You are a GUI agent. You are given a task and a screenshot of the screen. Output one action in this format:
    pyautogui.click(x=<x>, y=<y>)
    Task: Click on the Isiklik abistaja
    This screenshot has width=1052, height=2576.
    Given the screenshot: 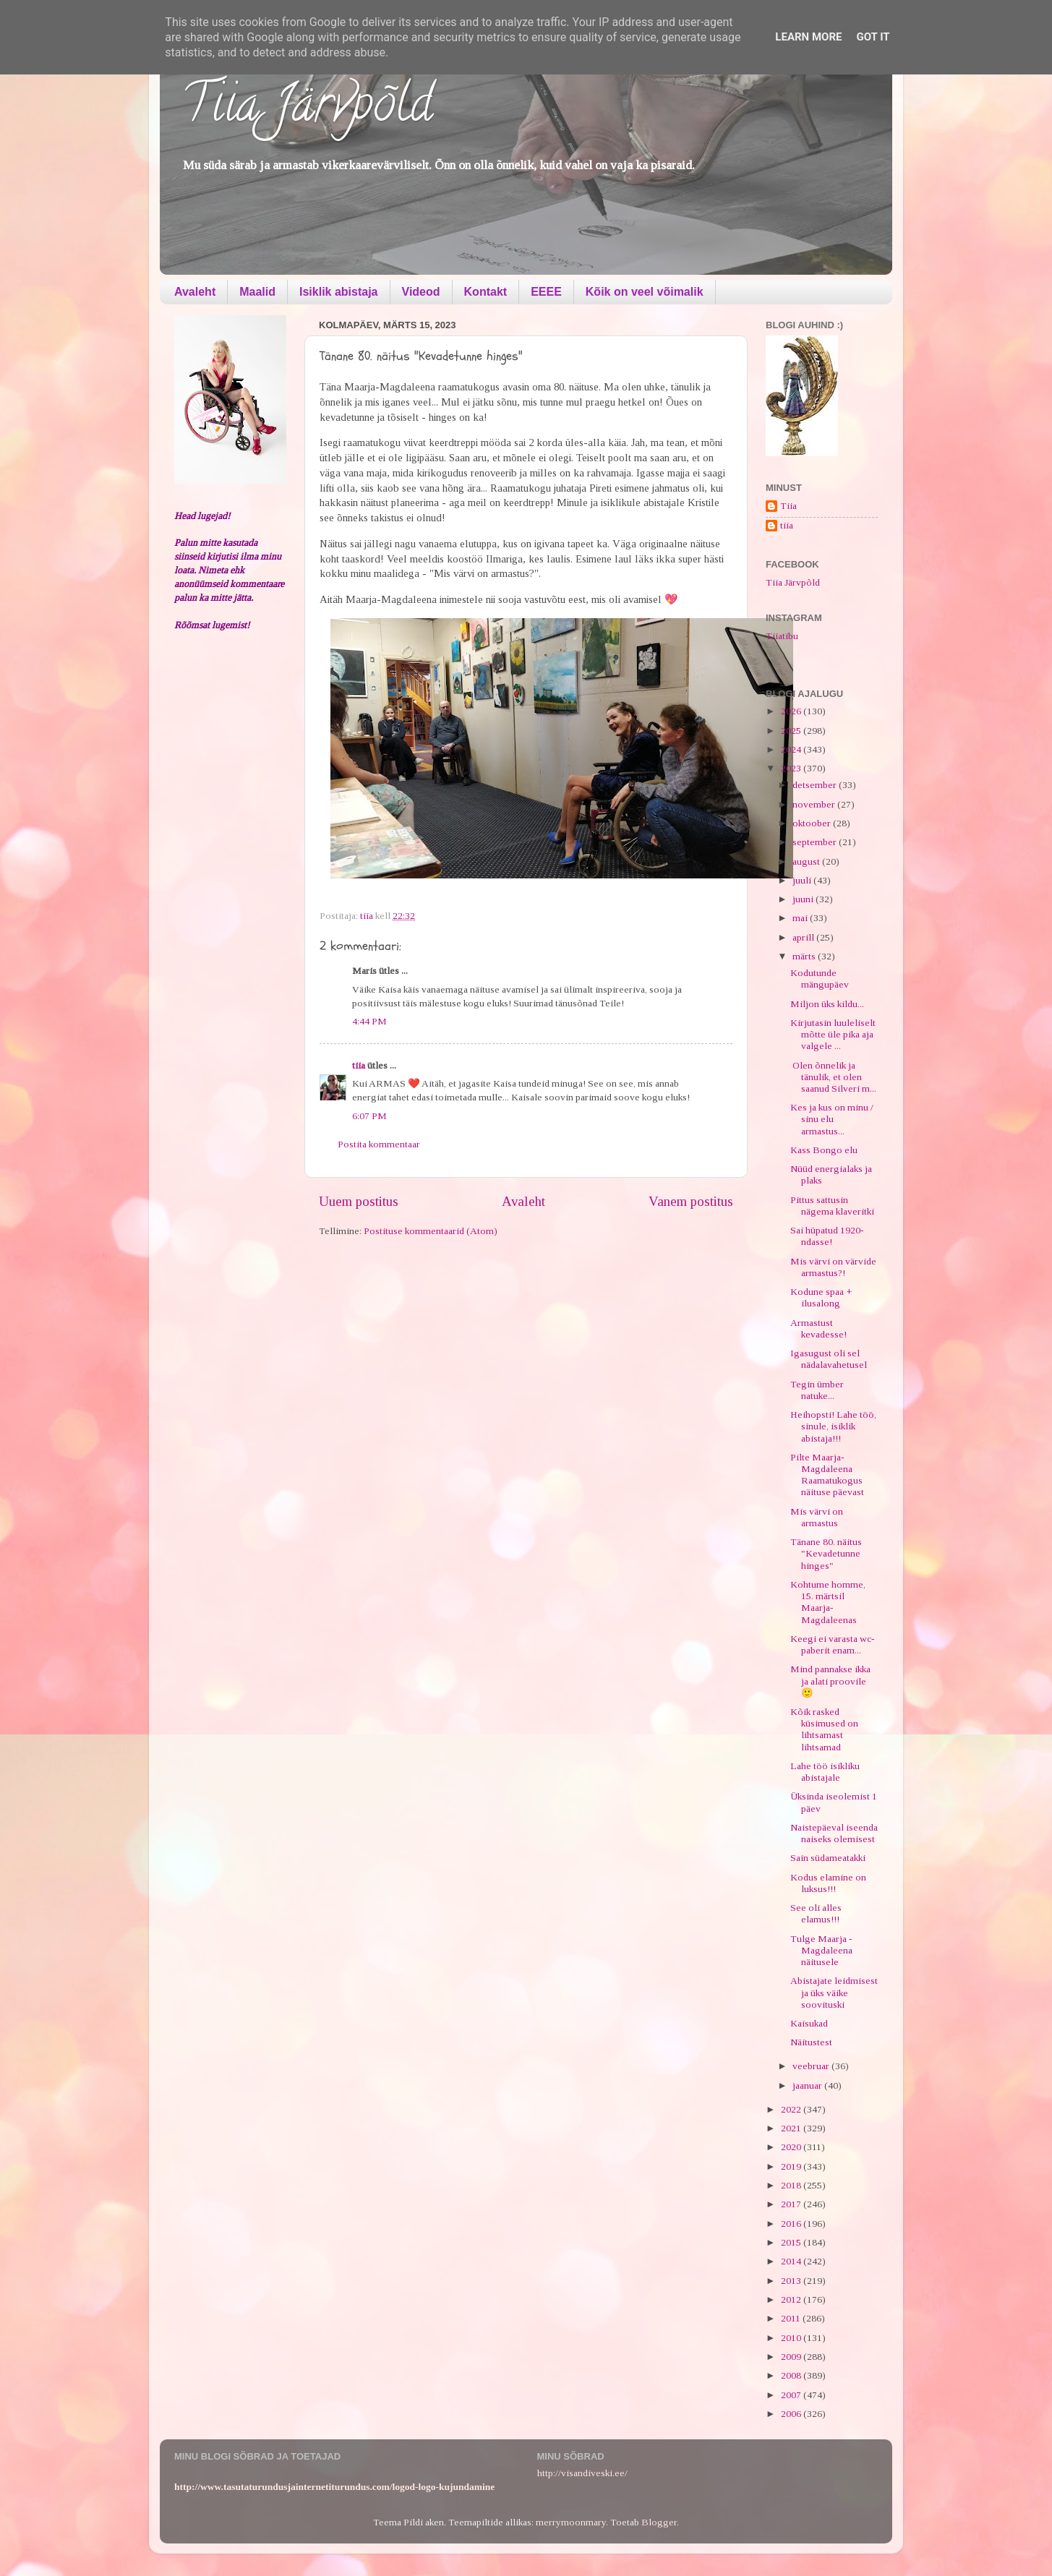 What is the action you would take?
    pyautogui.click(x=338, y=292)
    